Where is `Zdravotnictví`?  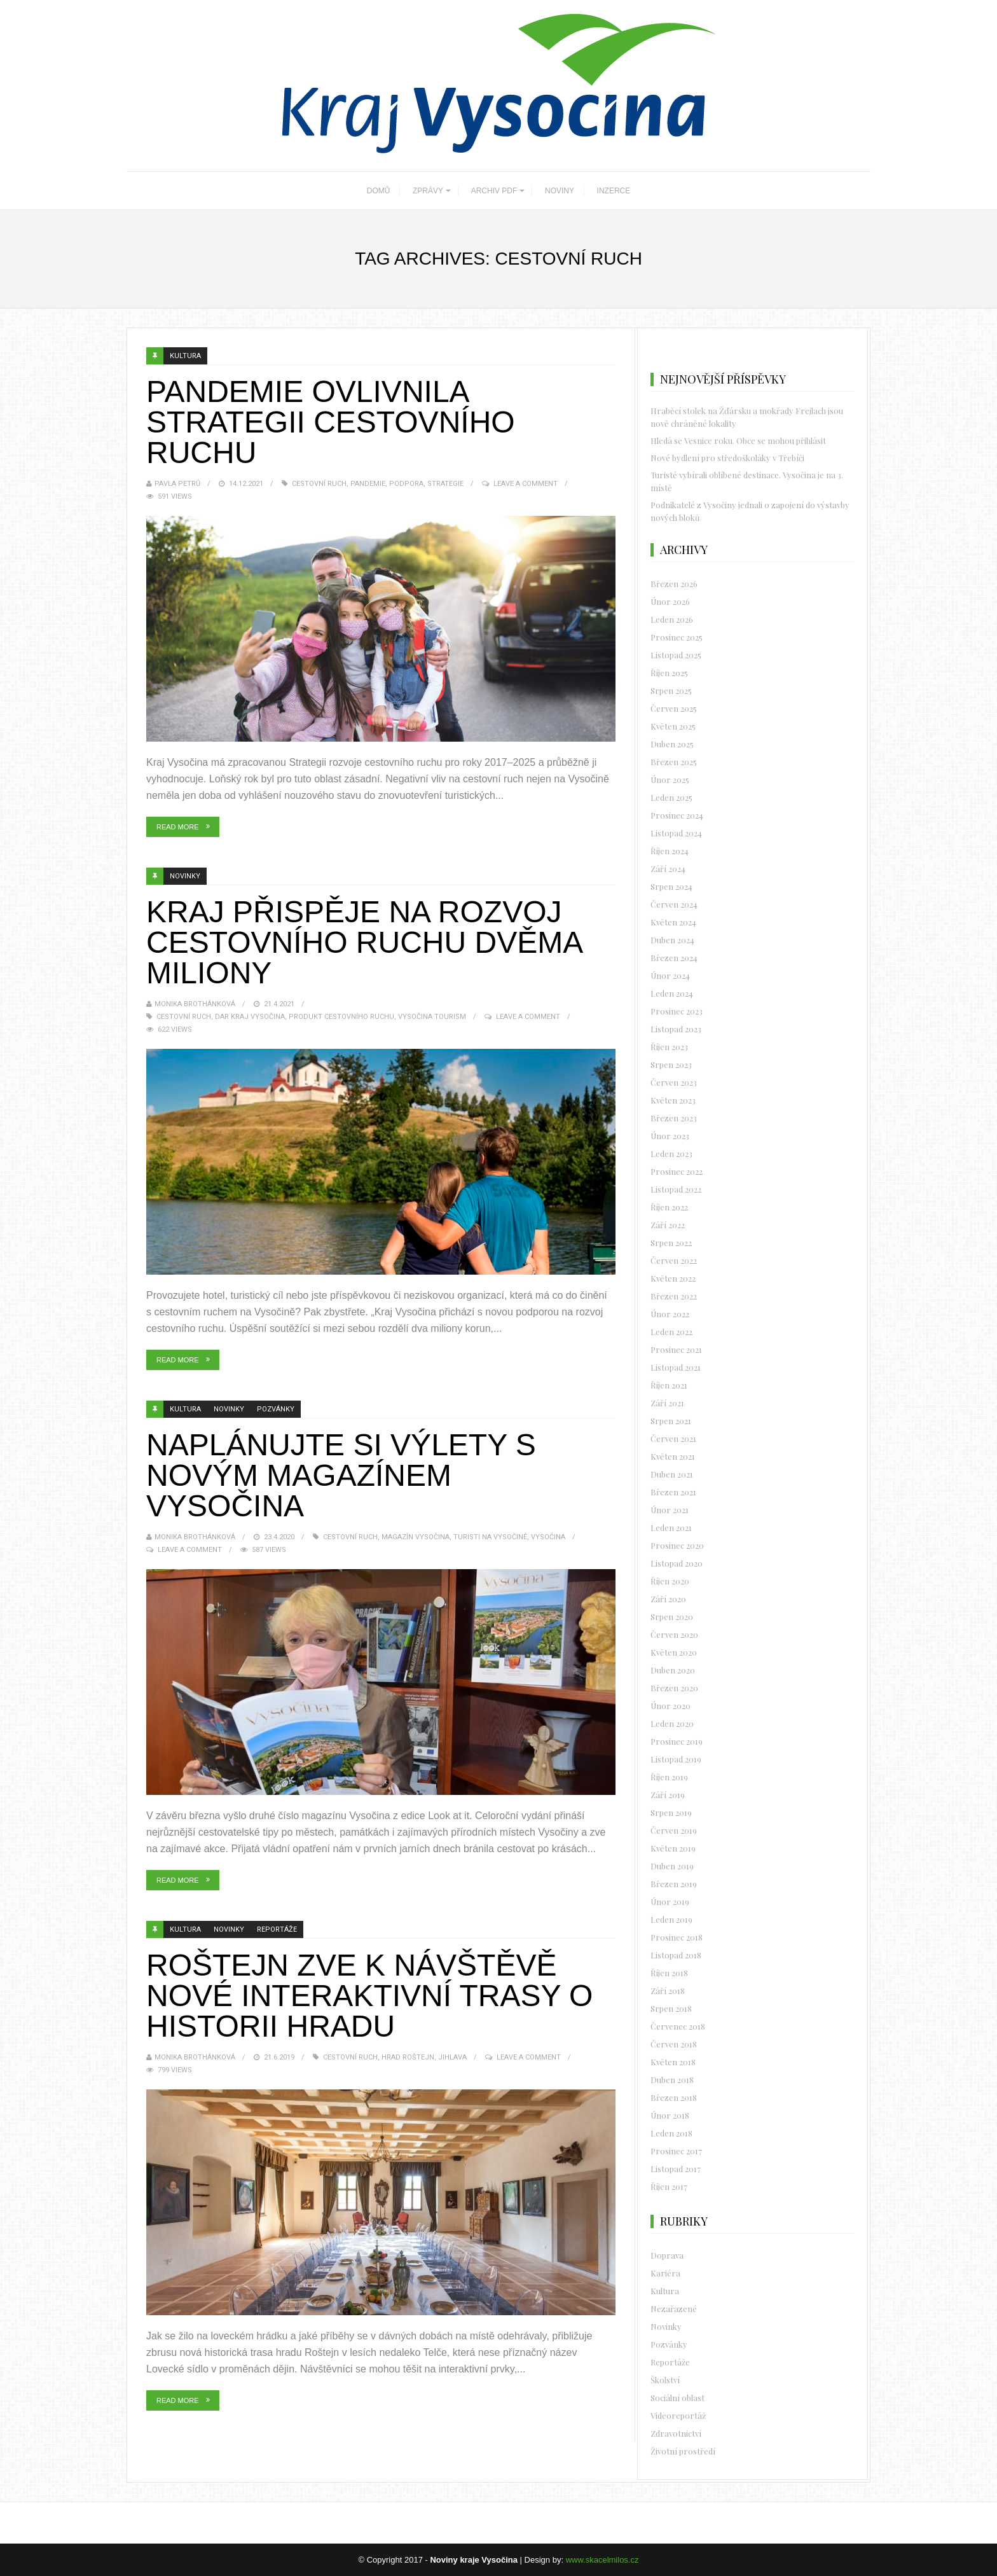 Zdravotnictví is located at coordinates (675, 2433).